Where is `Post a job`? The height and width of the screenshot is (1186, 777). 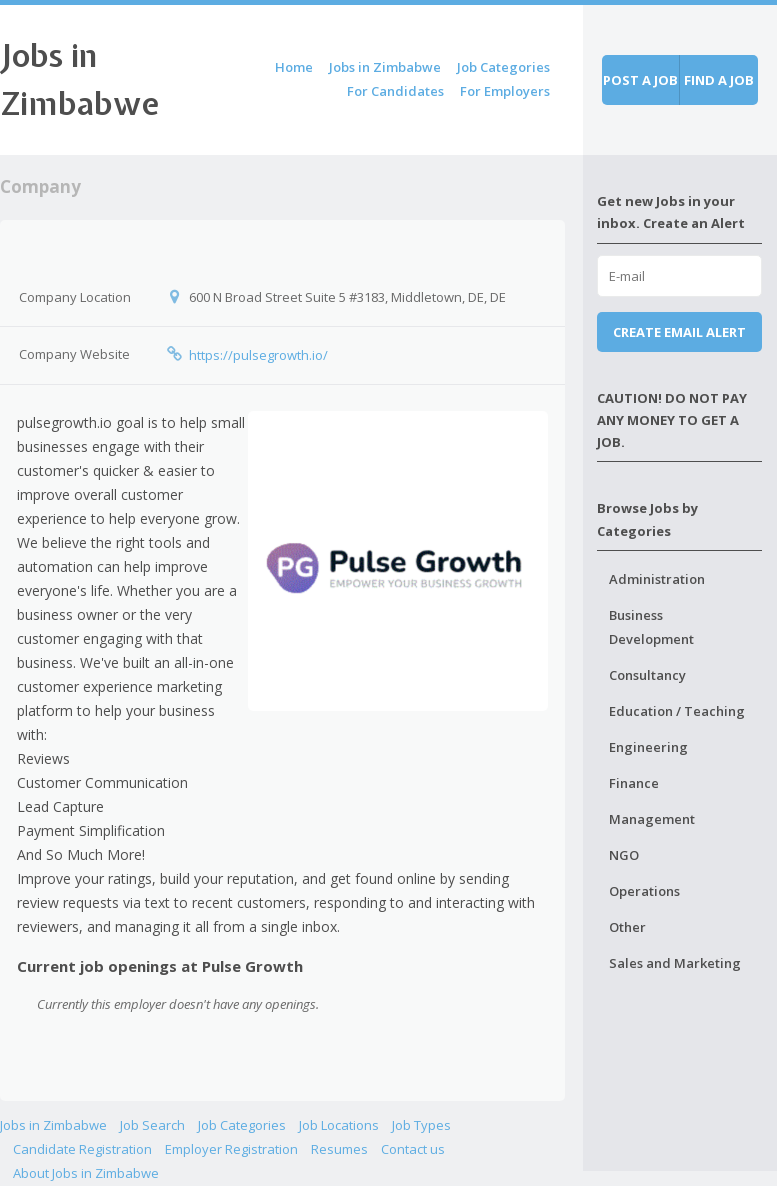 Post a job is located at coordinates (640, 80).